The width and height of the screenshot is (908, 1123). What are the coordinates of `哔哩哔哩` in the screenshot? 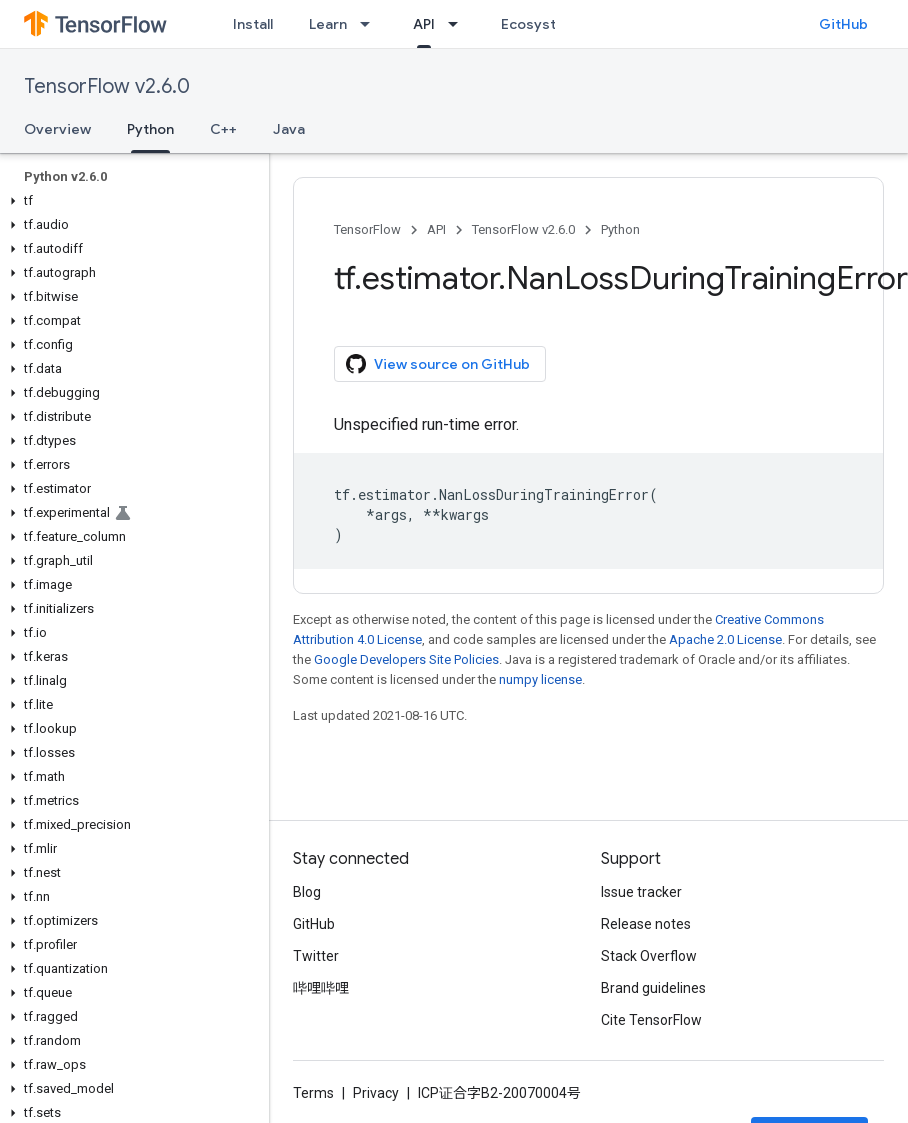 It's located at (321, 988).